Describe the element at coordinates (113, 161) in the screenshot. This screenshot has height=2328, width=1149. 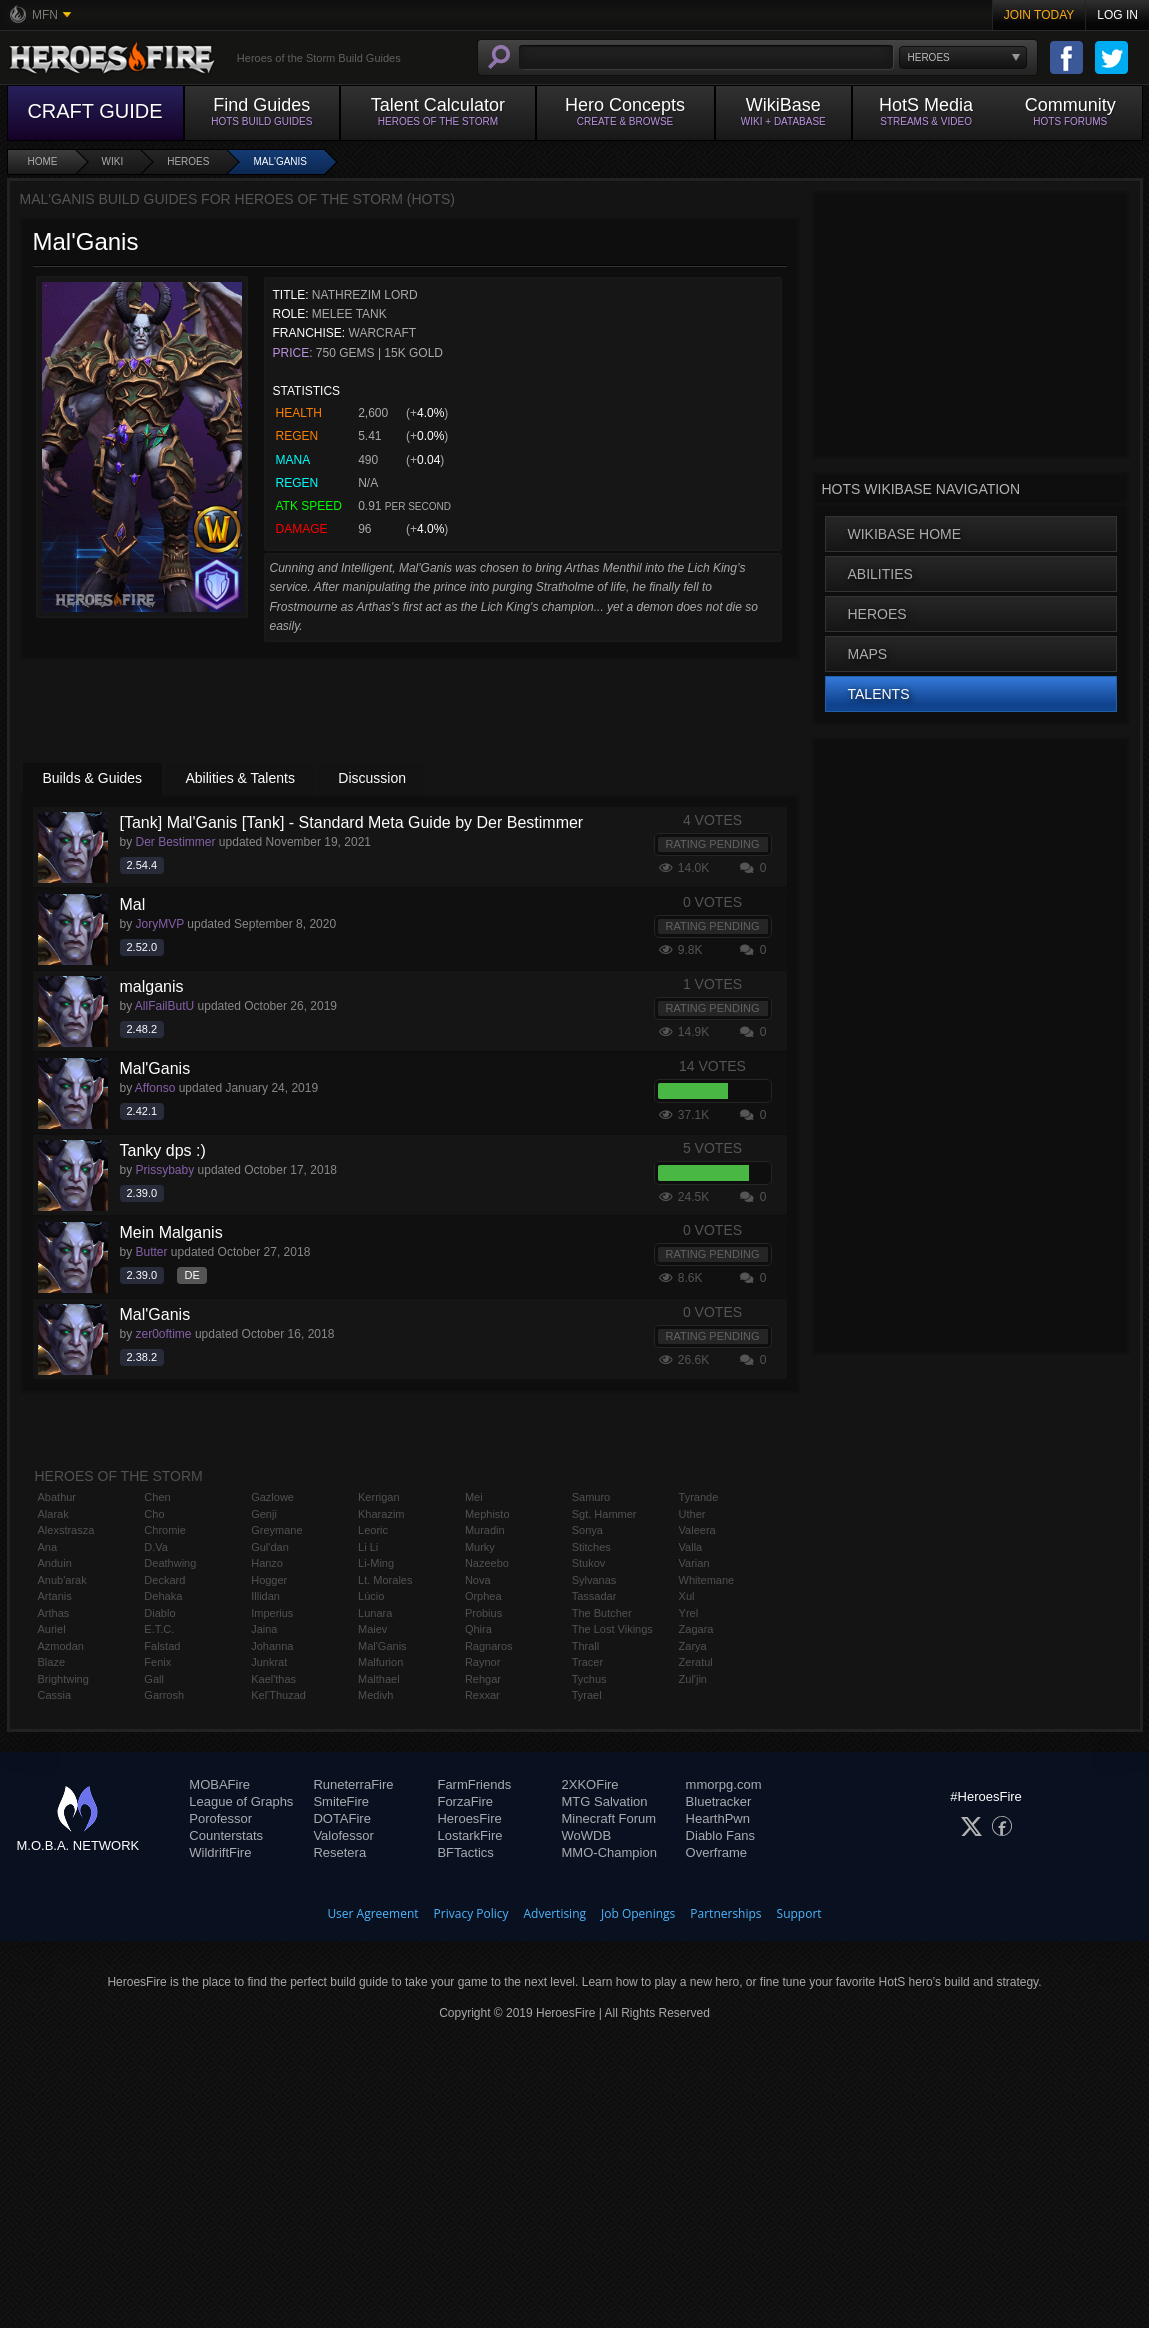
I see `Wiki` at that location.